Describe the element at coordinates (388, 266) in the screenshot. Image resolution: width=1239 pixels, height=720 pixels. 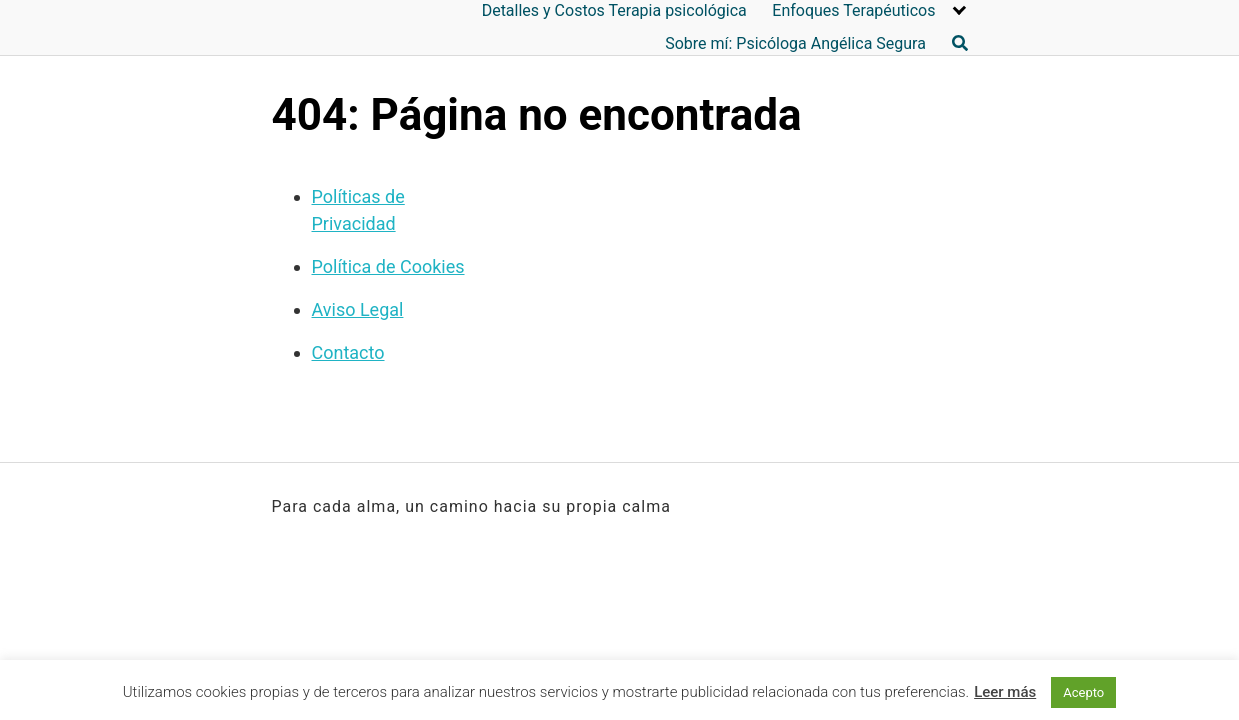
I see `Política de Cookies` at that location.